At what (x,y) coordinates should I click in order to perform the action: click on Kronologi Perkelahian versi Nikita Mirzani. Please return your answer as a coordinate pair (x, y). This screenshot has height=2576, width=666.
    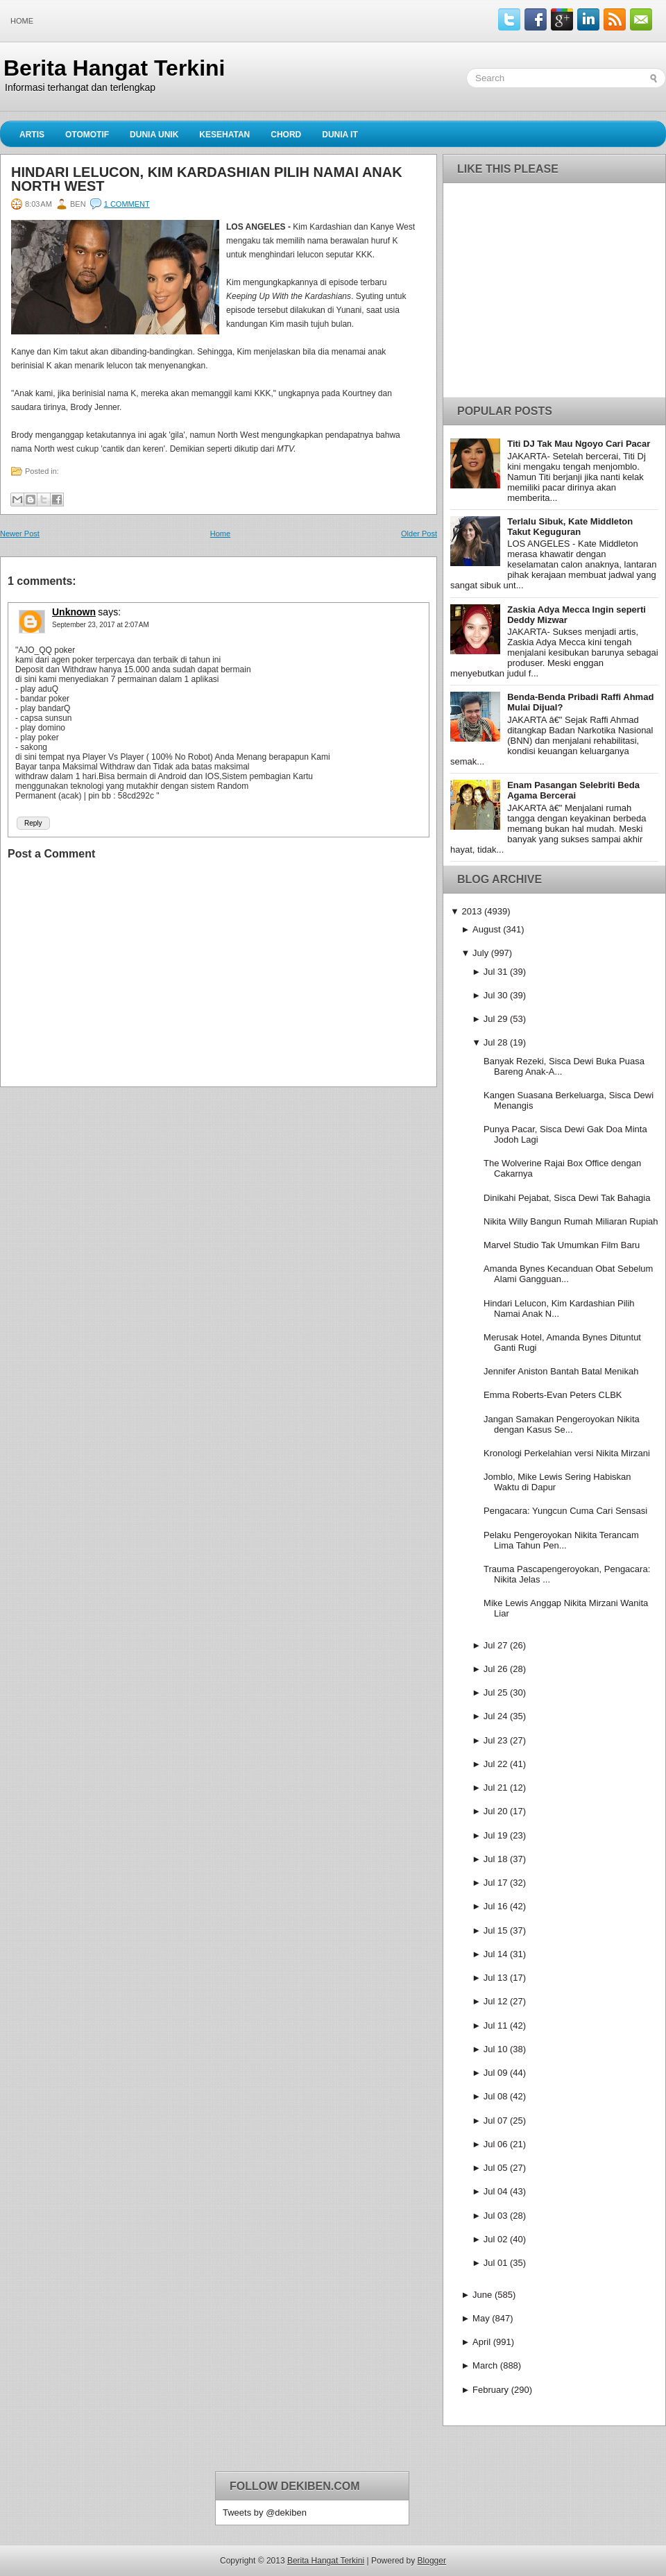
    Looking at the image, I should click on (567, 1453).